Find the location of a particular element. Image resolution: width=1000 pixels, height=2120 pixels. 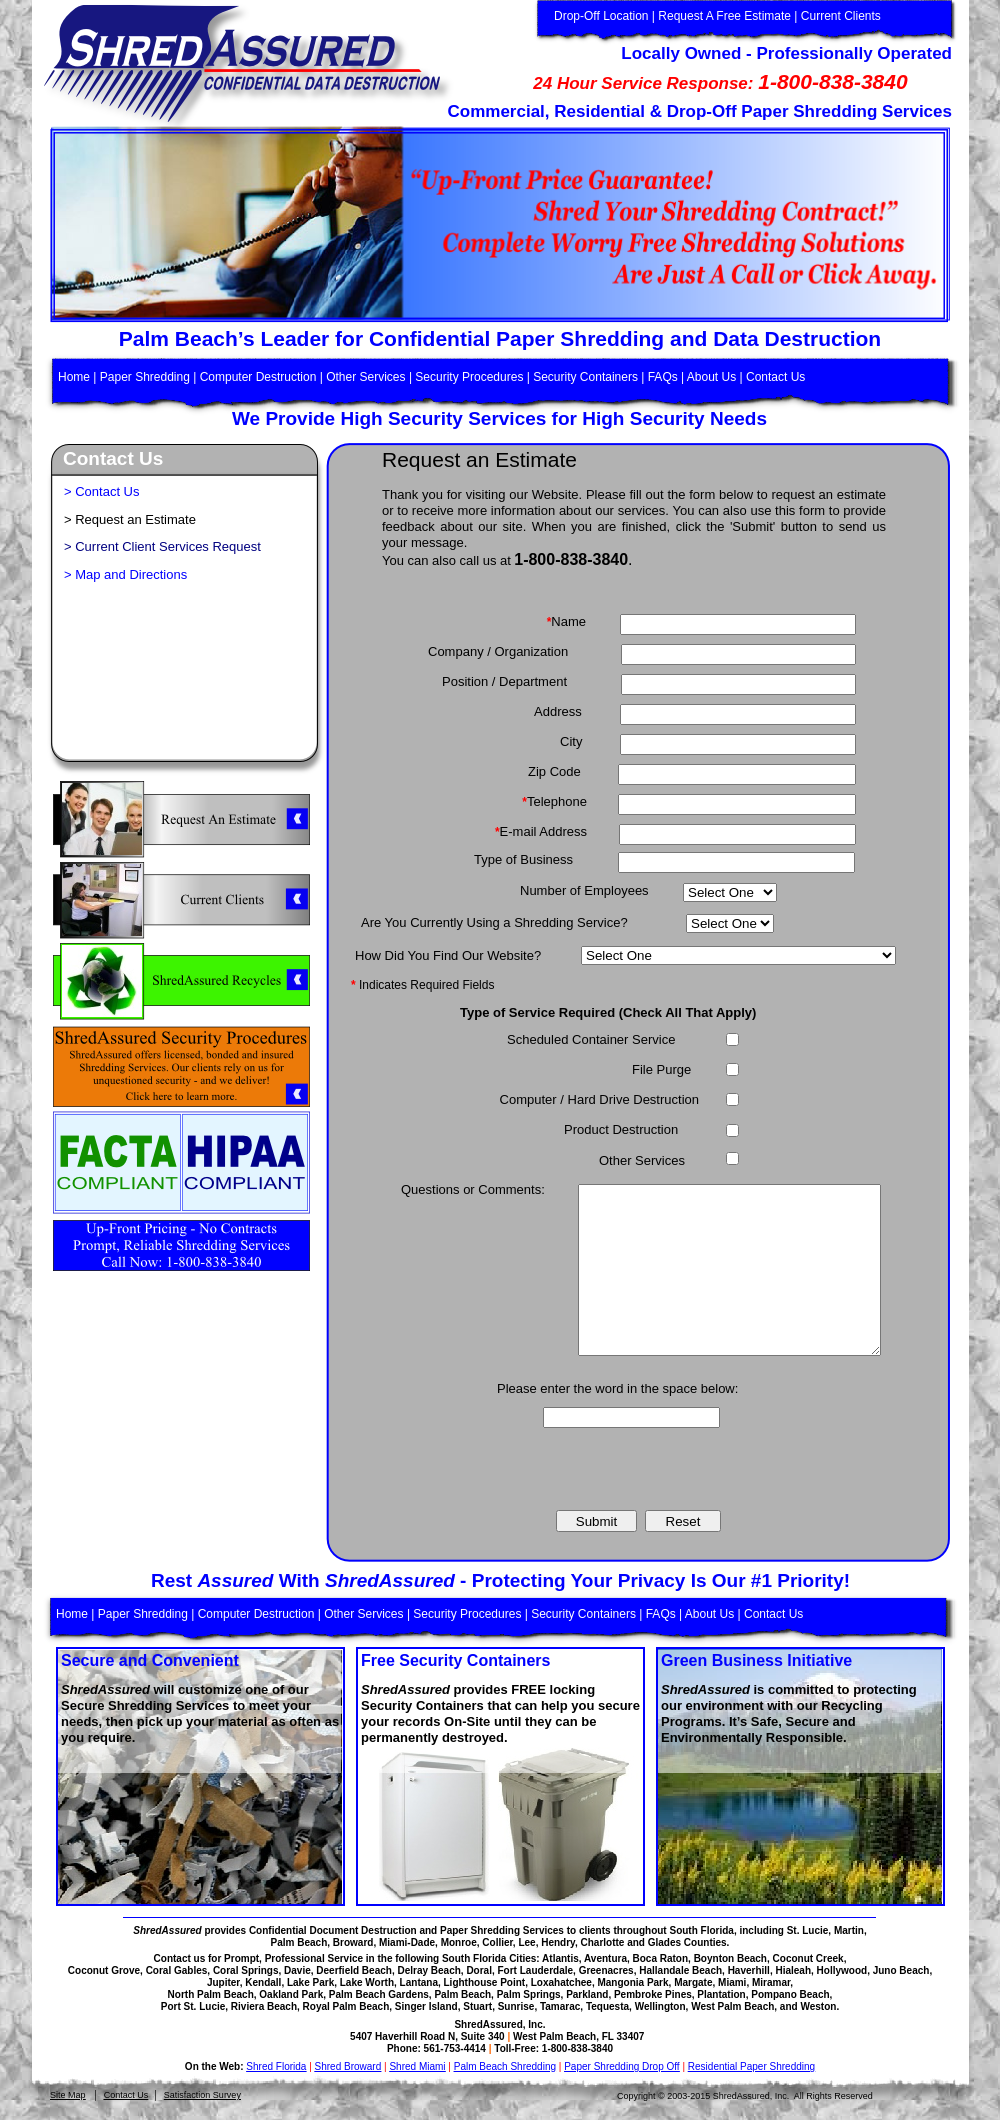

Request A Free Estimate is located at coordinates (724, 16).